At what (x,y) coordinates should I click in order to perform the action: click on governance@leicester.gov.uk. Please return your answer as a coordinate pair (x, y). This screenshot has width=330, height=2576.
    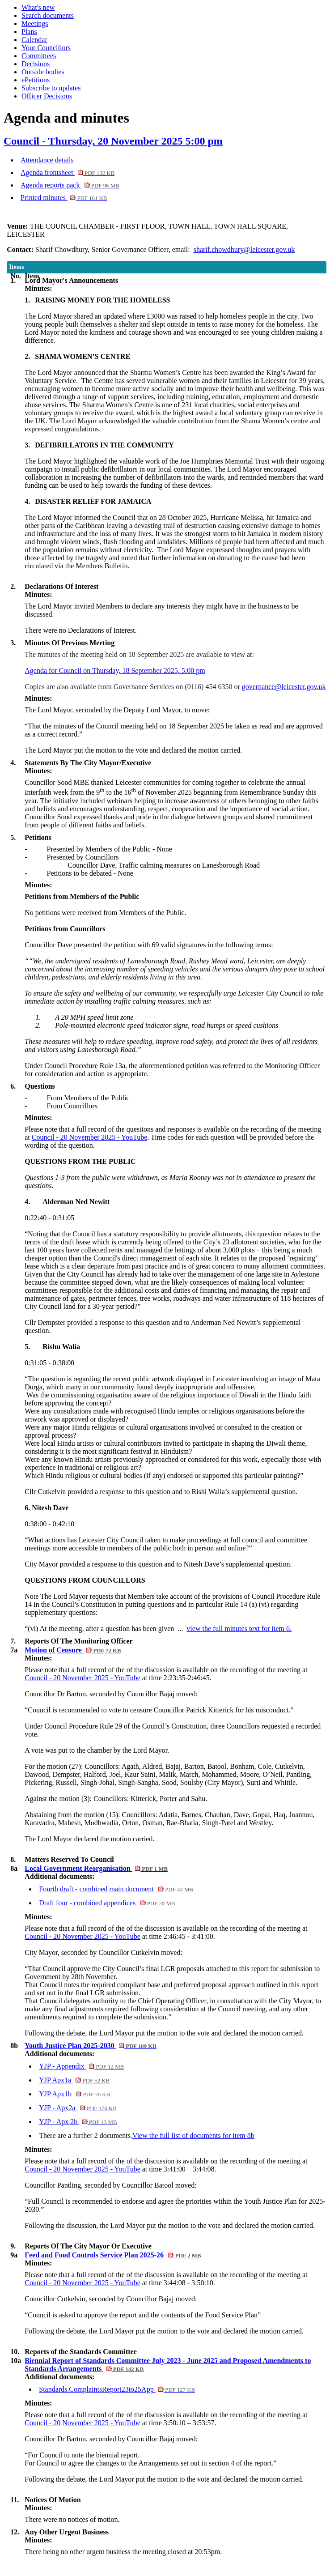
    Looking at the image, I should click on (284, 686).